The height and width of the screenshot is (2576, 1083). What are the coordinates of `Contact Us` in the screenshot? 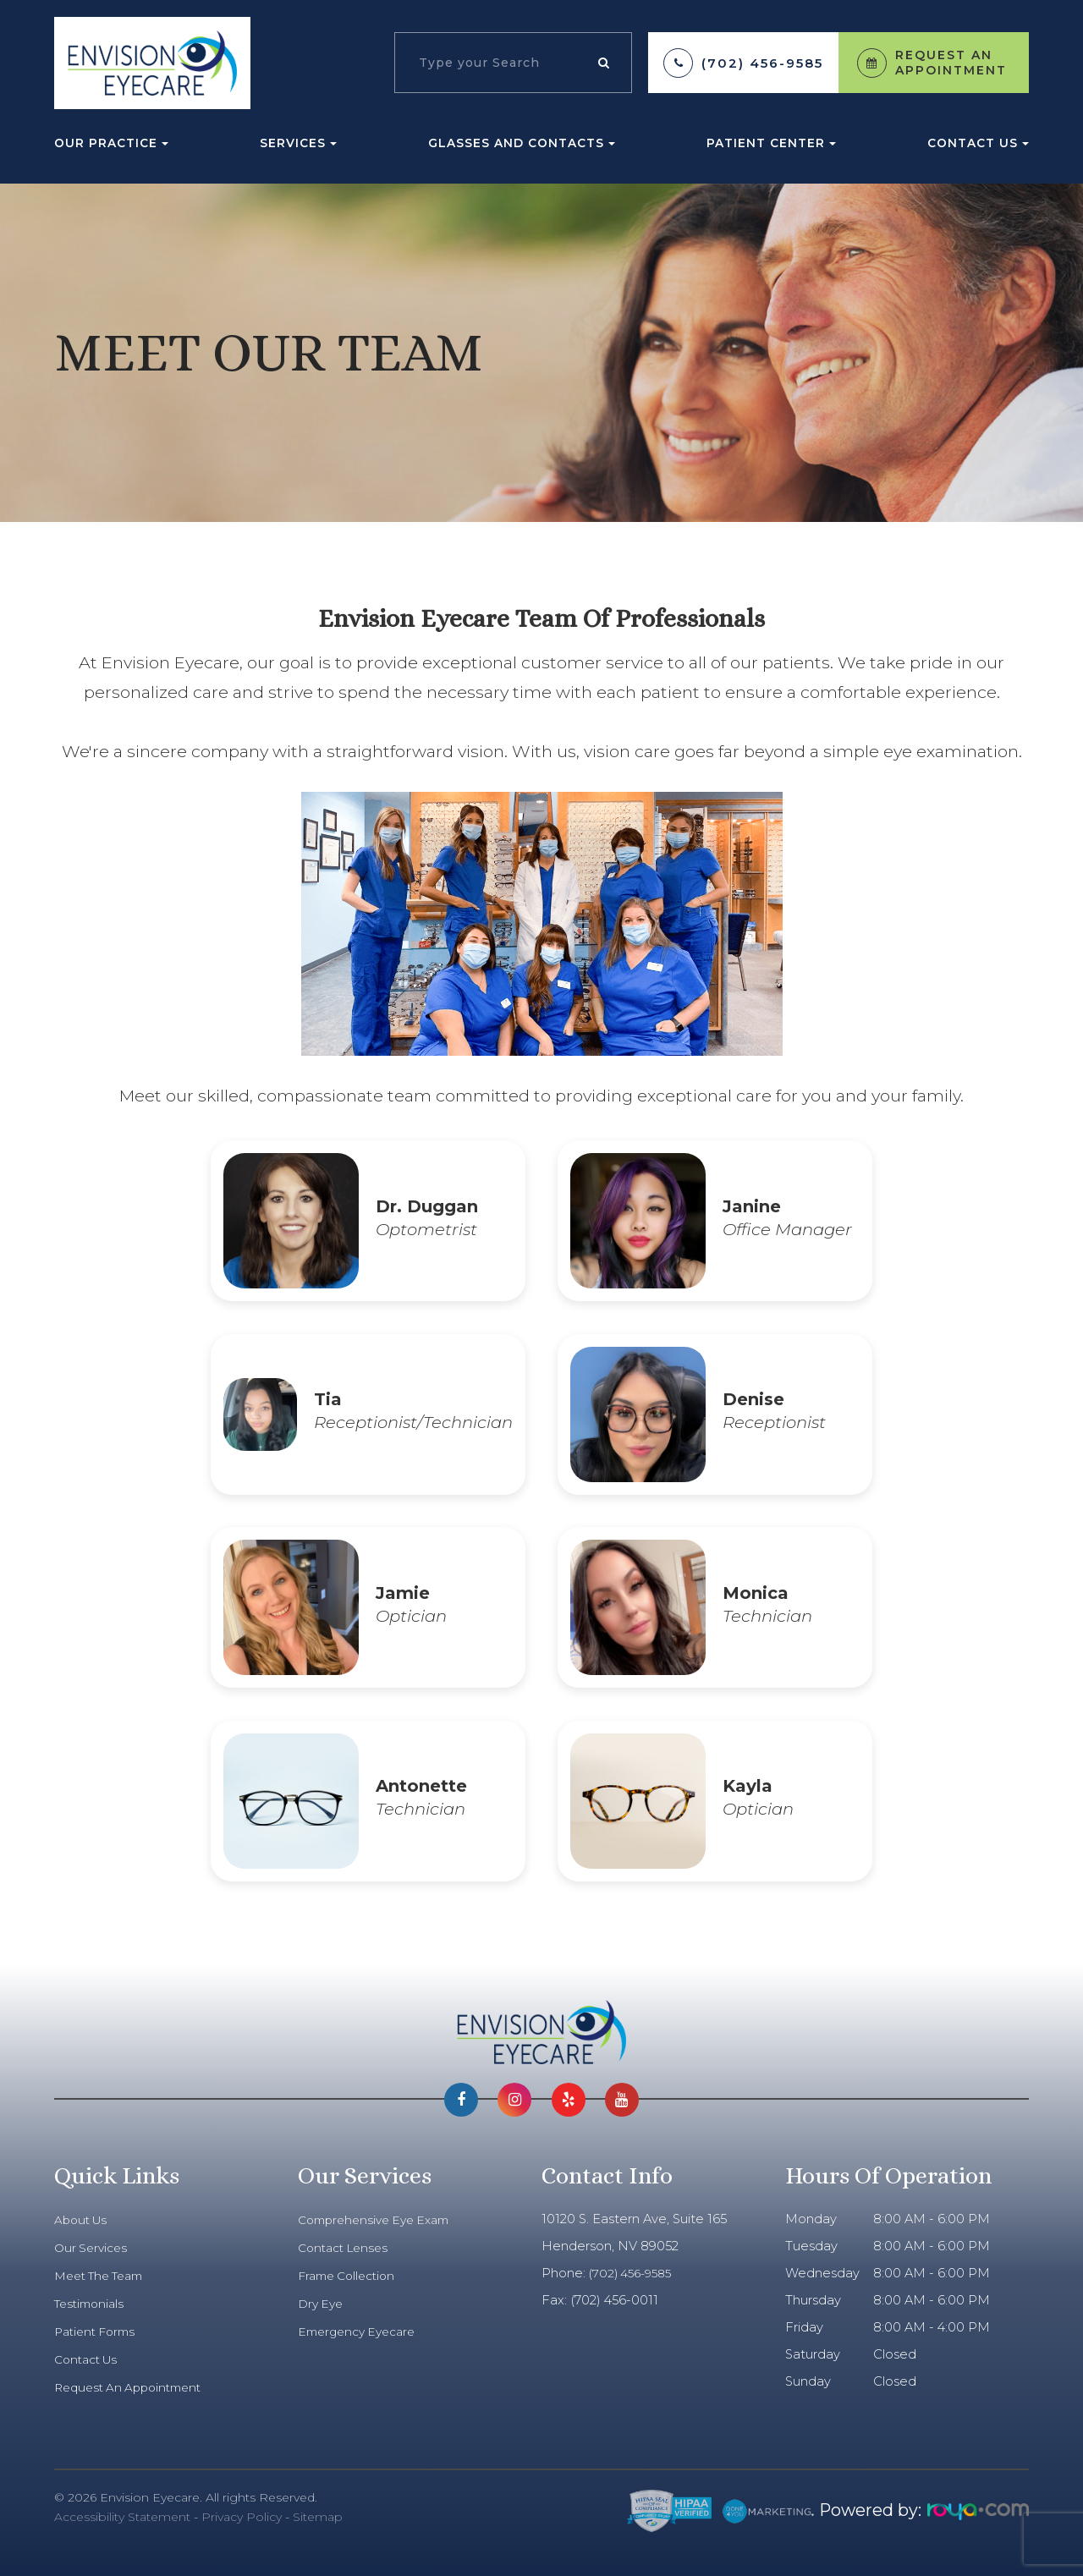 It's located at (89, 2359).